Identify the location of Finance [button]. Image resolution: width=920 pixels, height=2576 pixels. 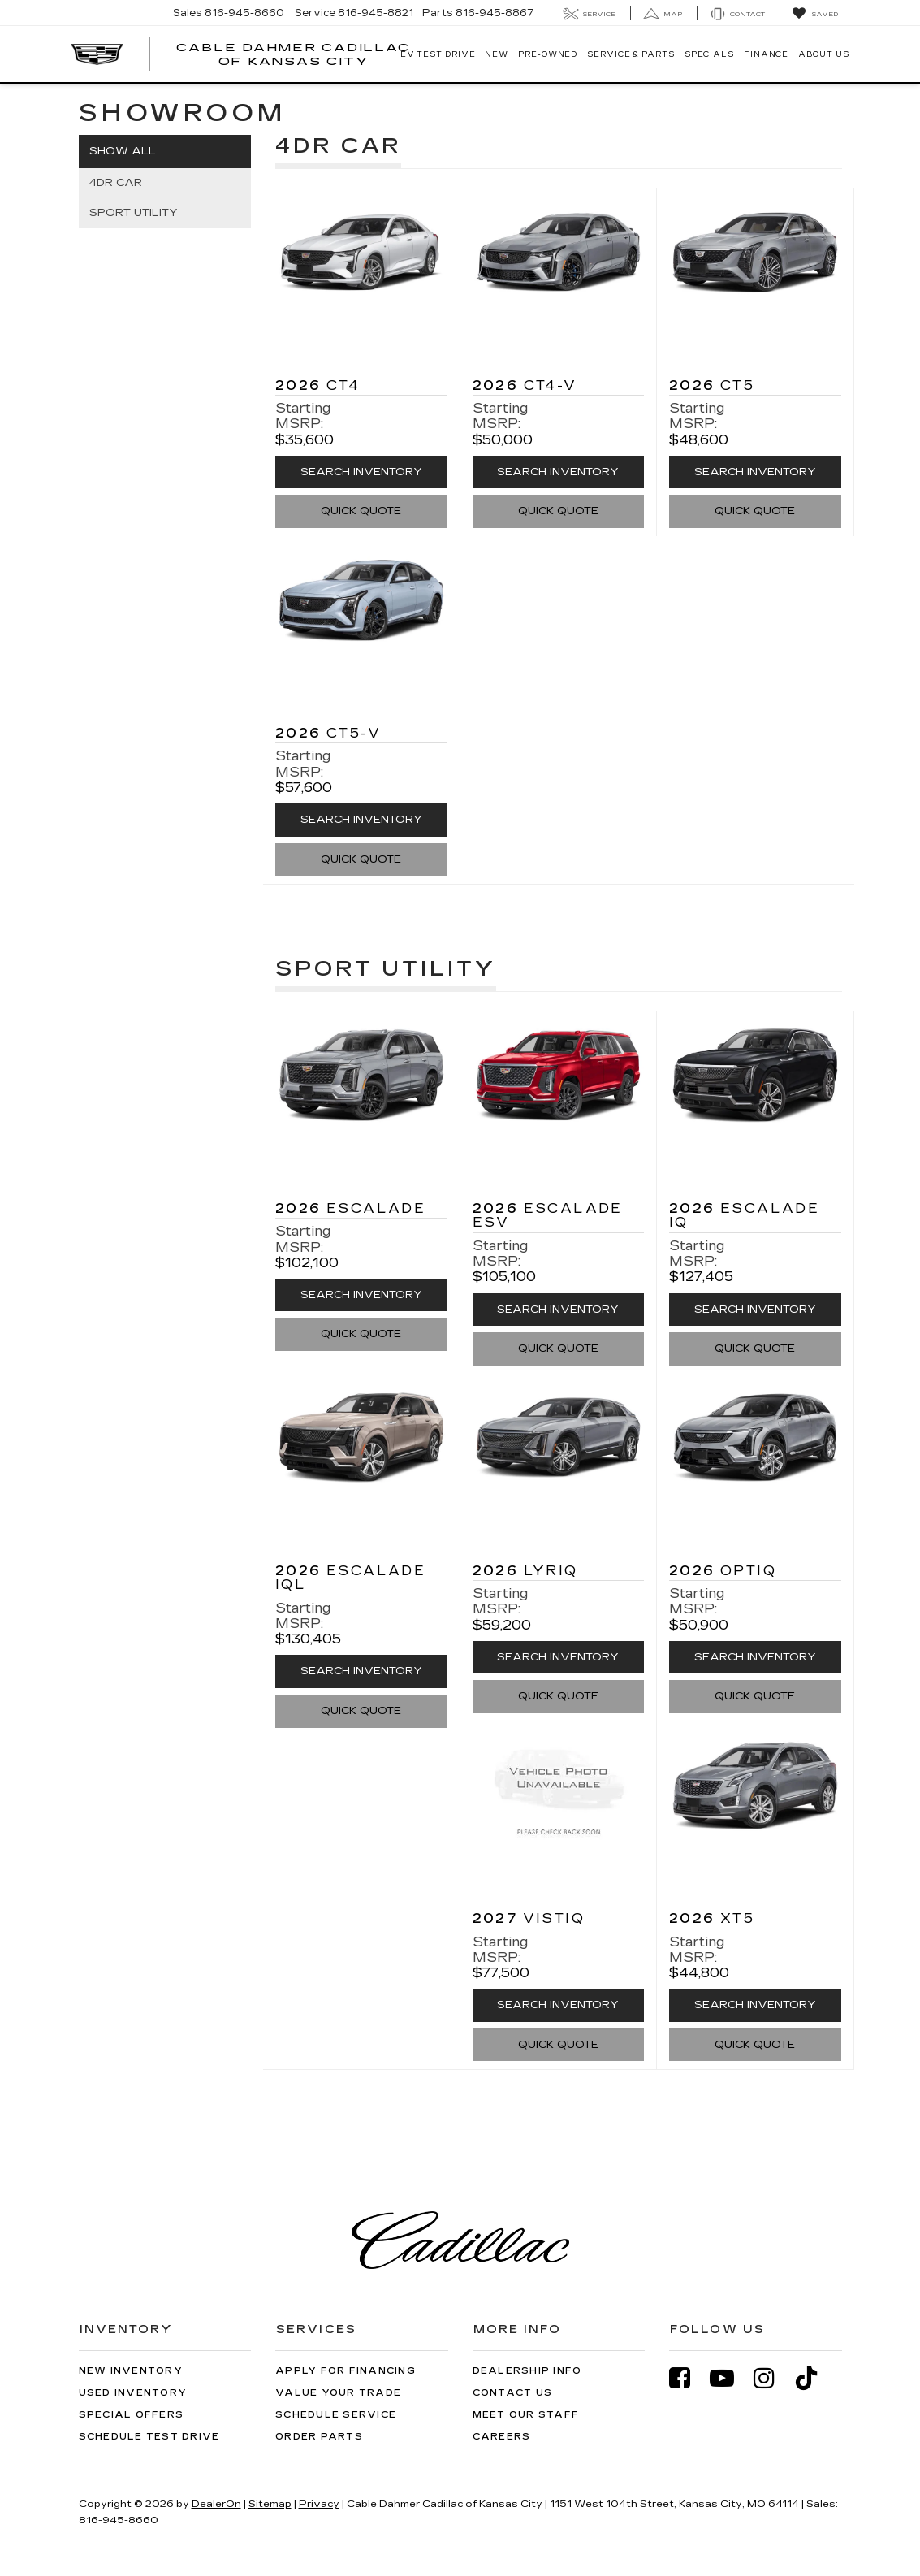
(766, 54).